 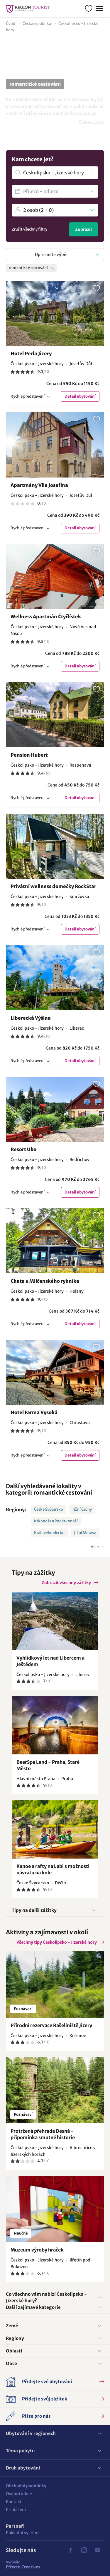 What do you see at coordinates (39, 485) in the screenshot?
I see `Apartmány Vila Josefína` at bounding box center [39, 485].